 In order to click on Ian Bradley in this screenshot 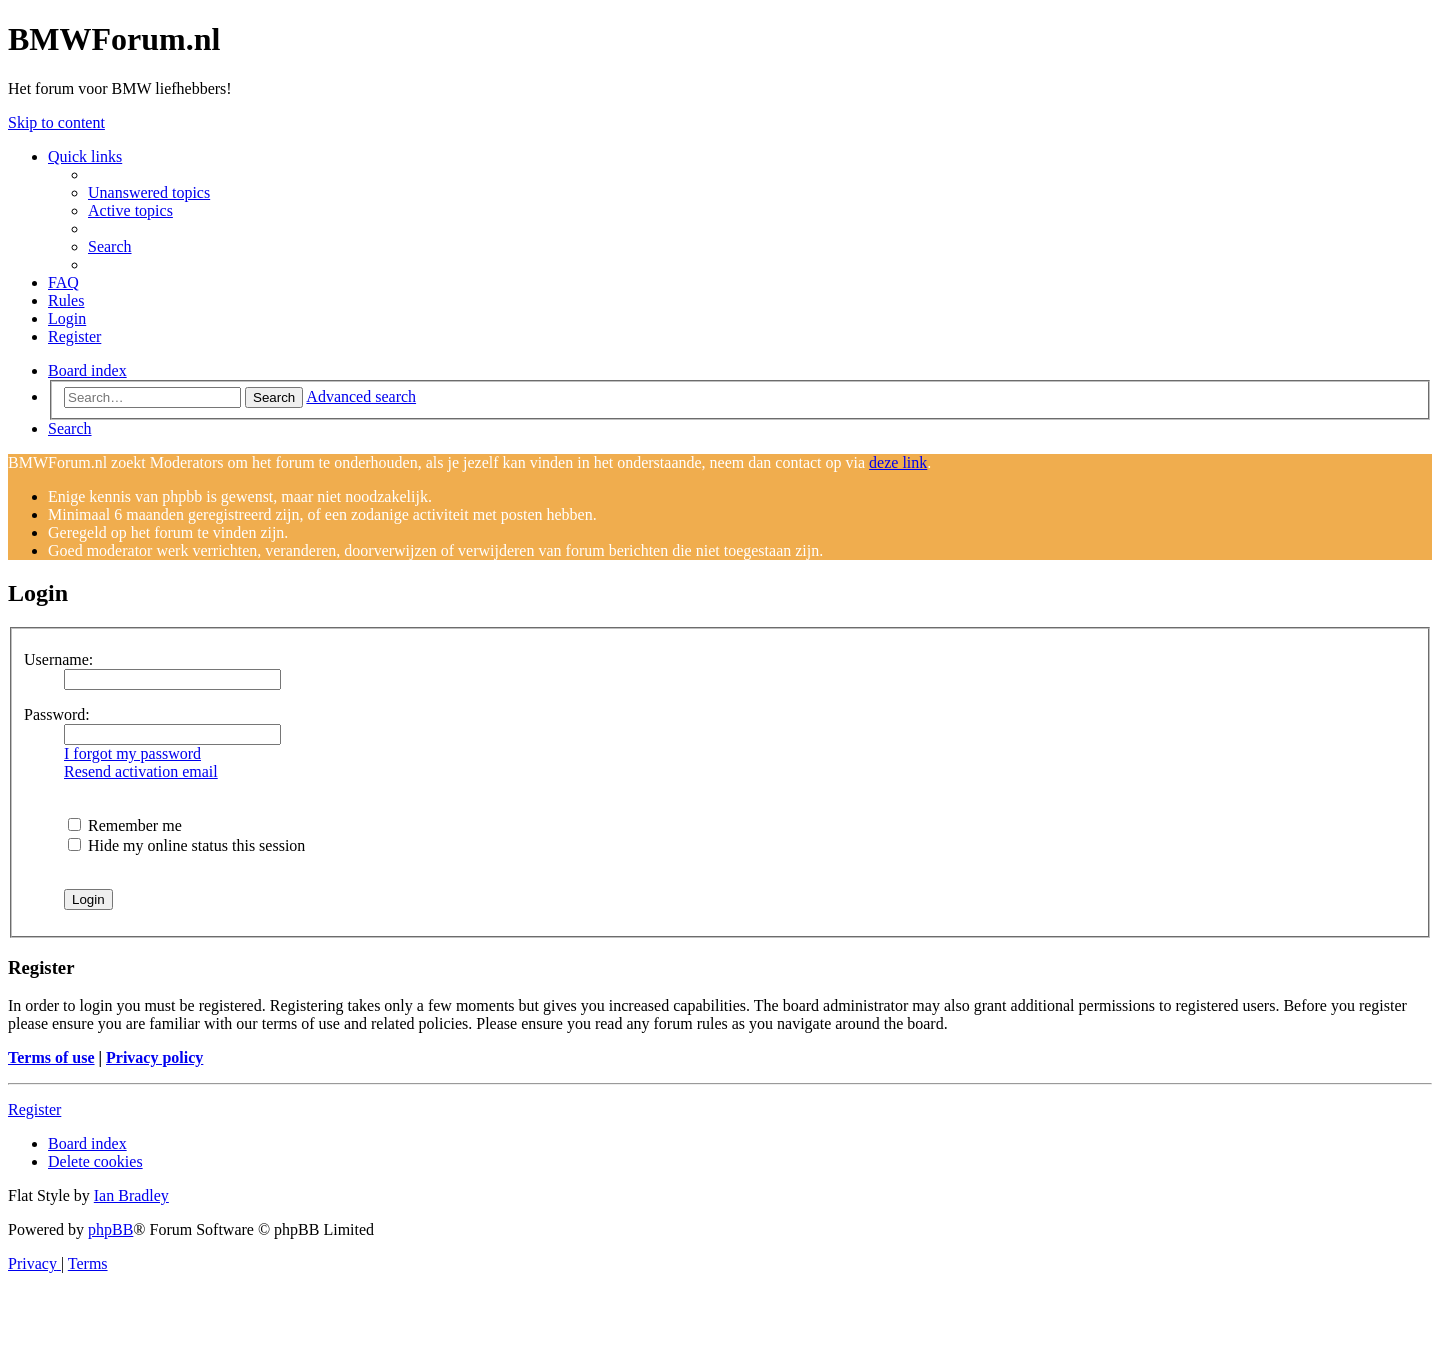, I will do `click(131, 1195)`.